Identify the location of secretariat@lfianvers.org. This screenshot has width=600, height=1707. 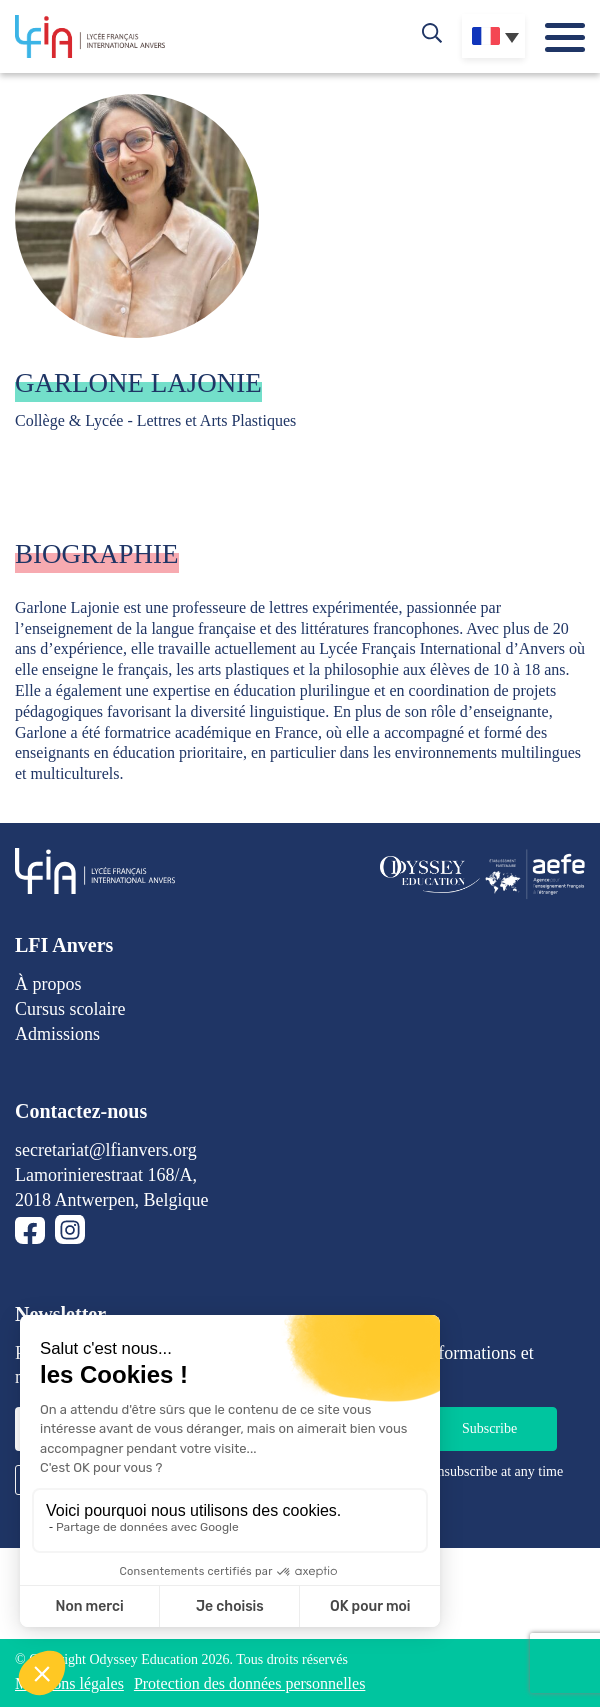
(106, 1150).